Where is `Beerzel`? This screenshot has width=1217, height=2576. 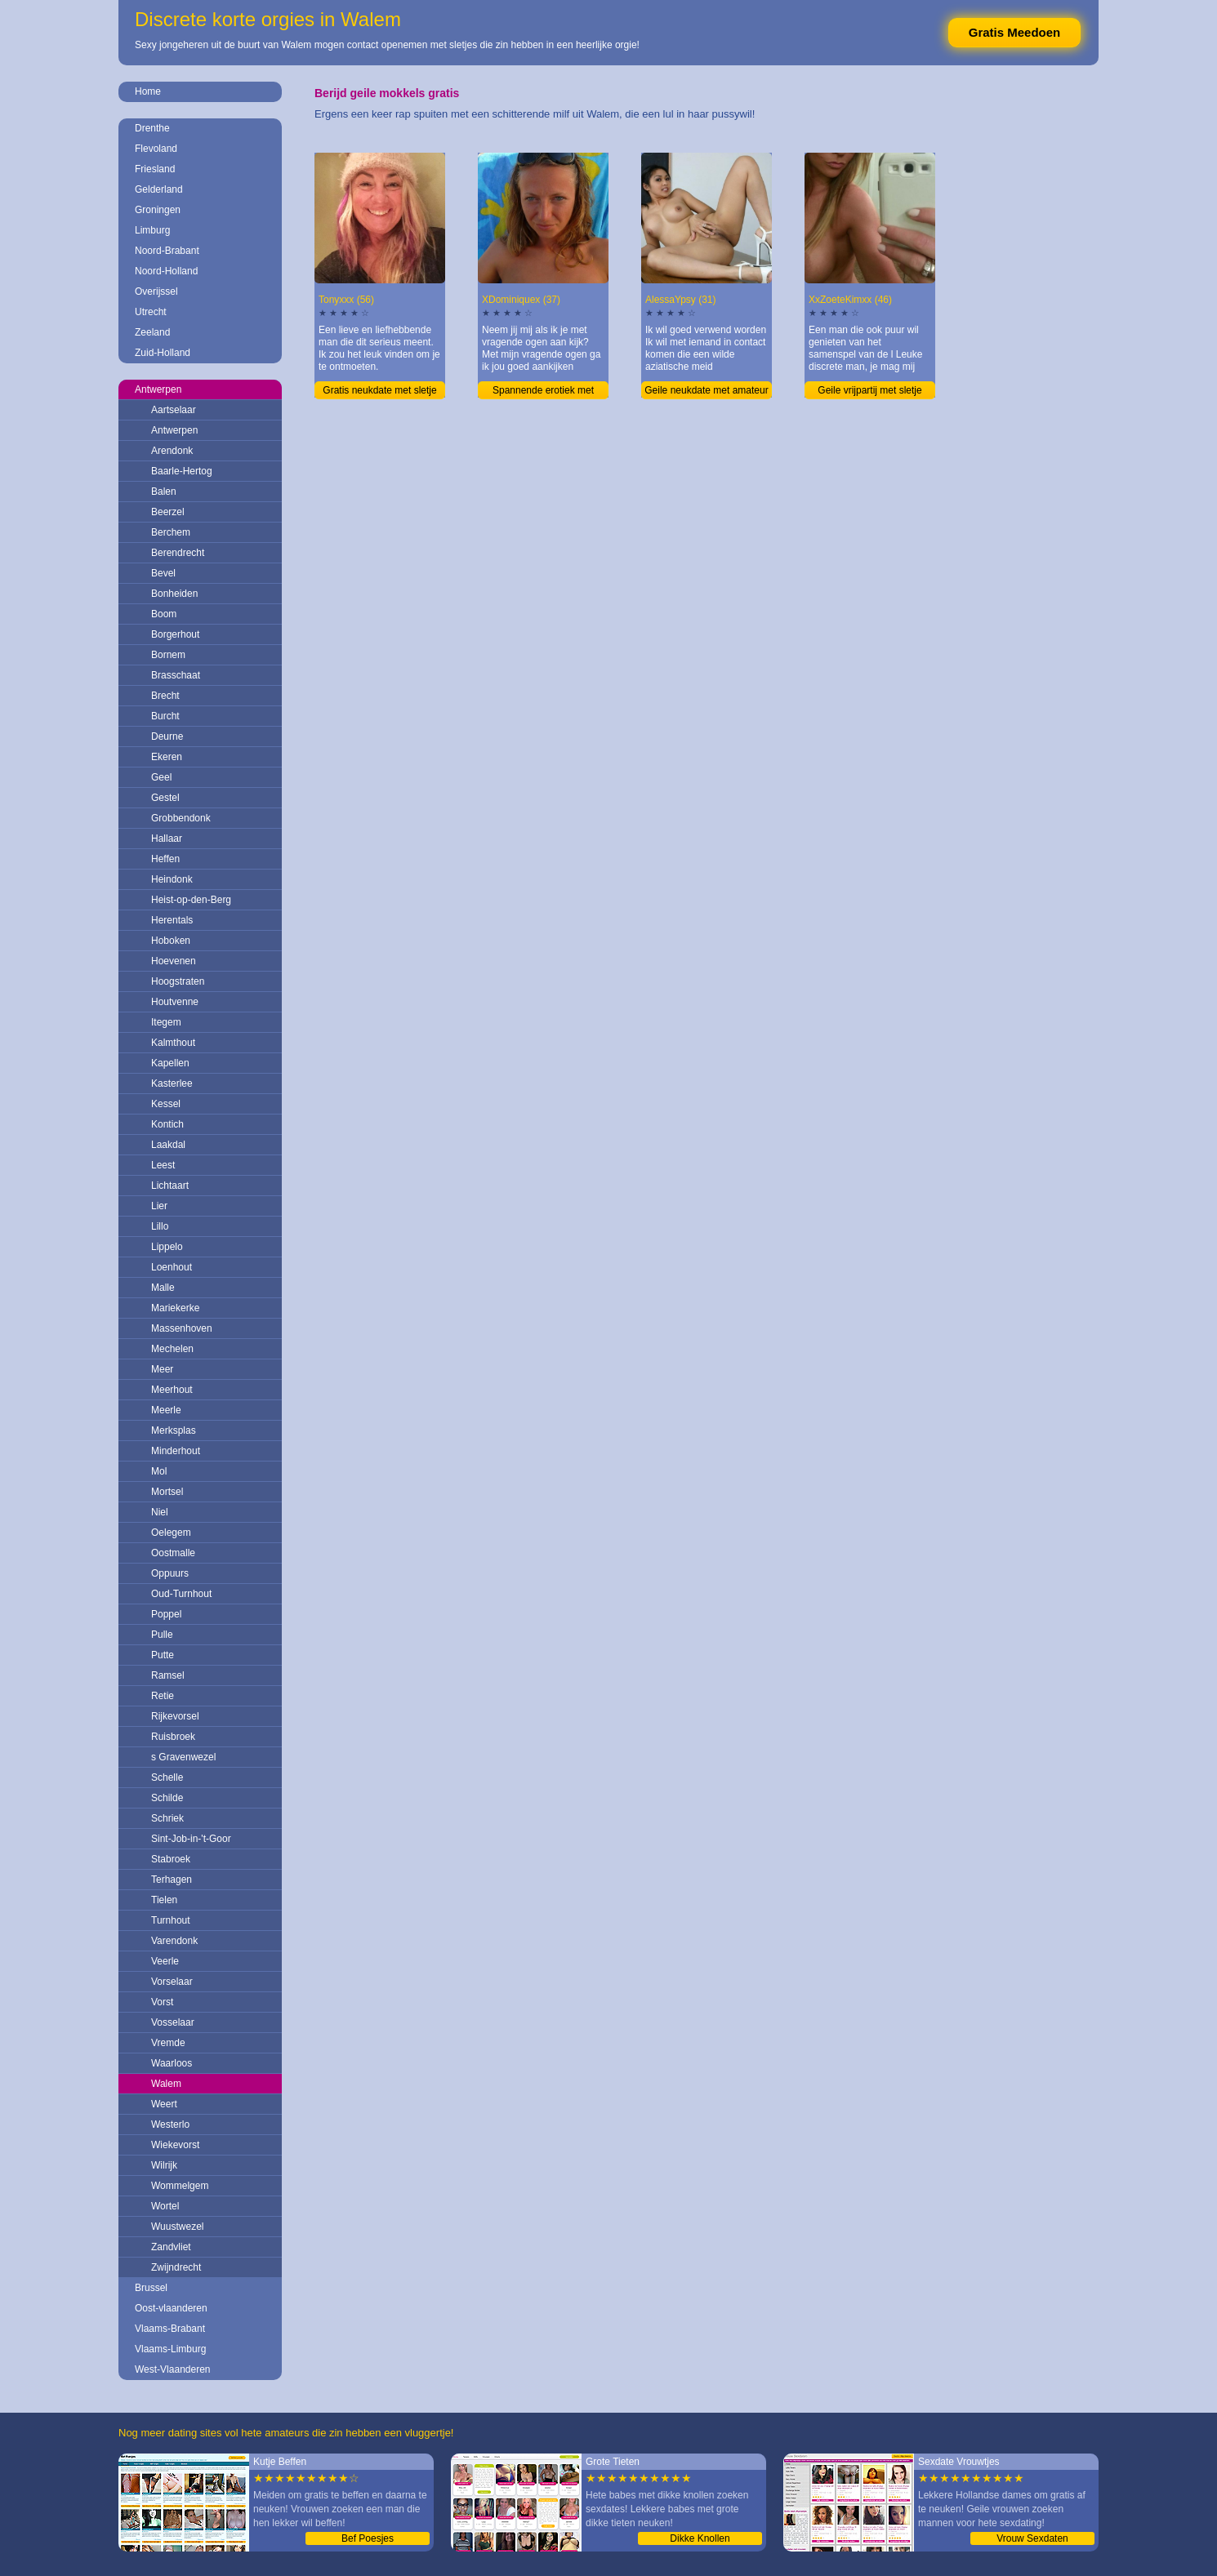 Beerzel is located at coordinates (168, 512).